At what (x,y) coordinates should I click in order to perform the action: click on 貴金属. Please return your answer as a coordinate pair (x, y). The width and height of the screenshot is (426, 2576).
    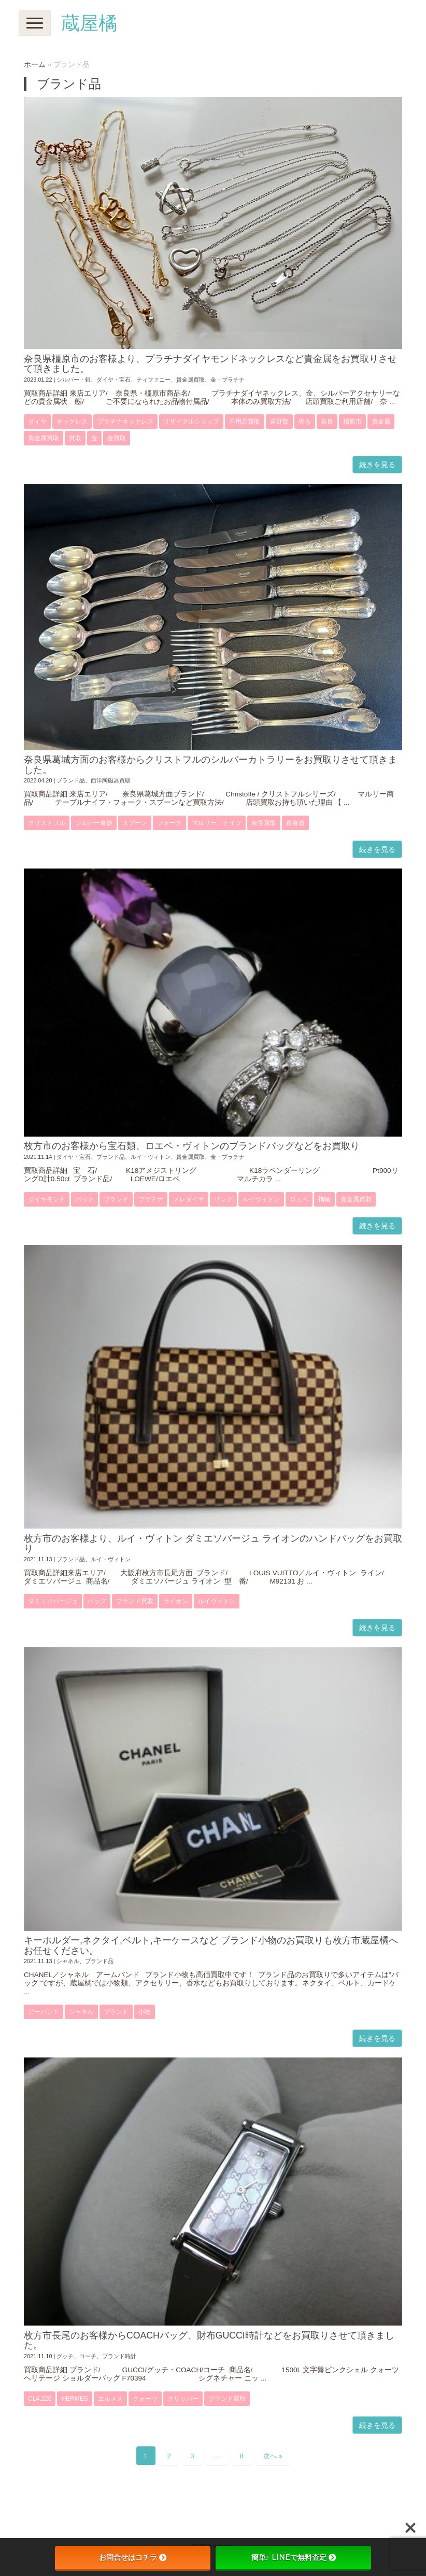
    Looking at the image, I should click on (381, 421).